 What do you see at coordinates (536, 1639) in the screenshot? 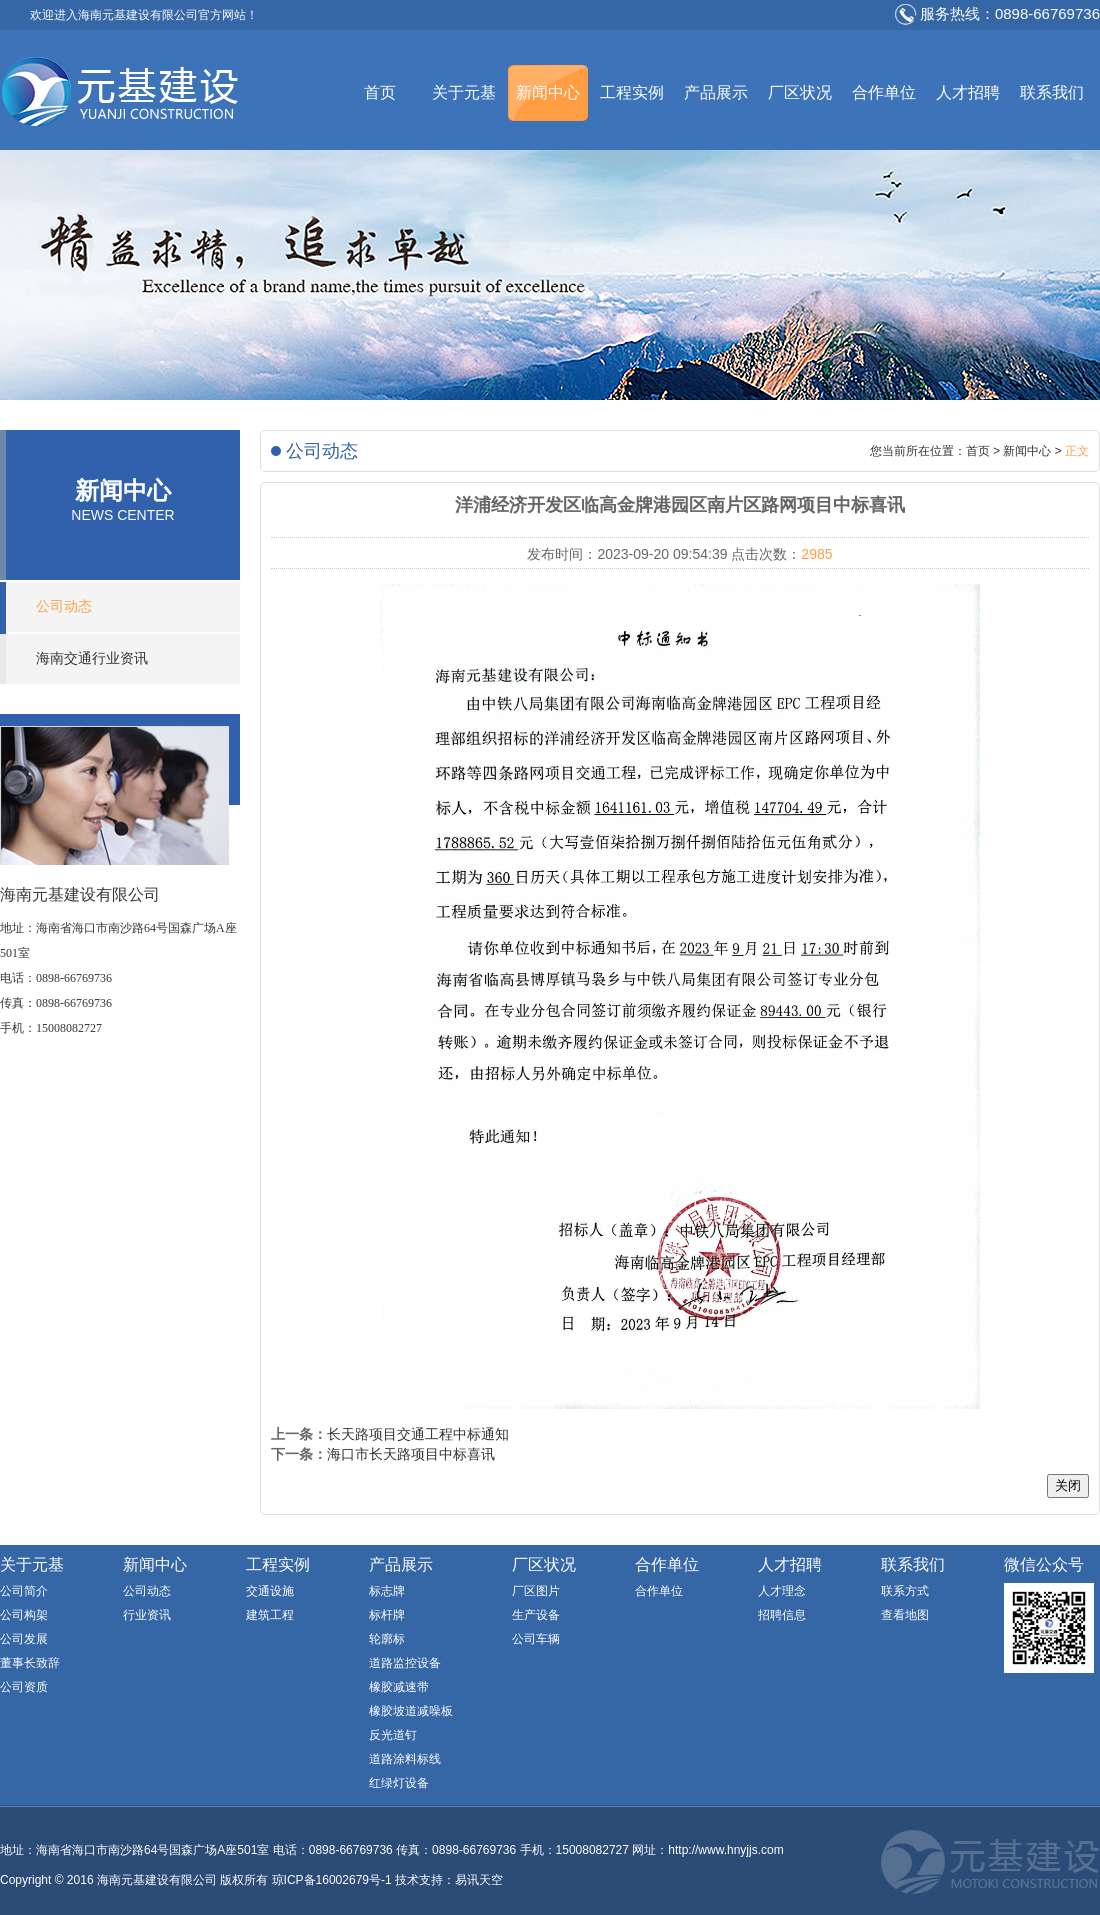
I see `公司车辆` at bounding box center [536, 1639].